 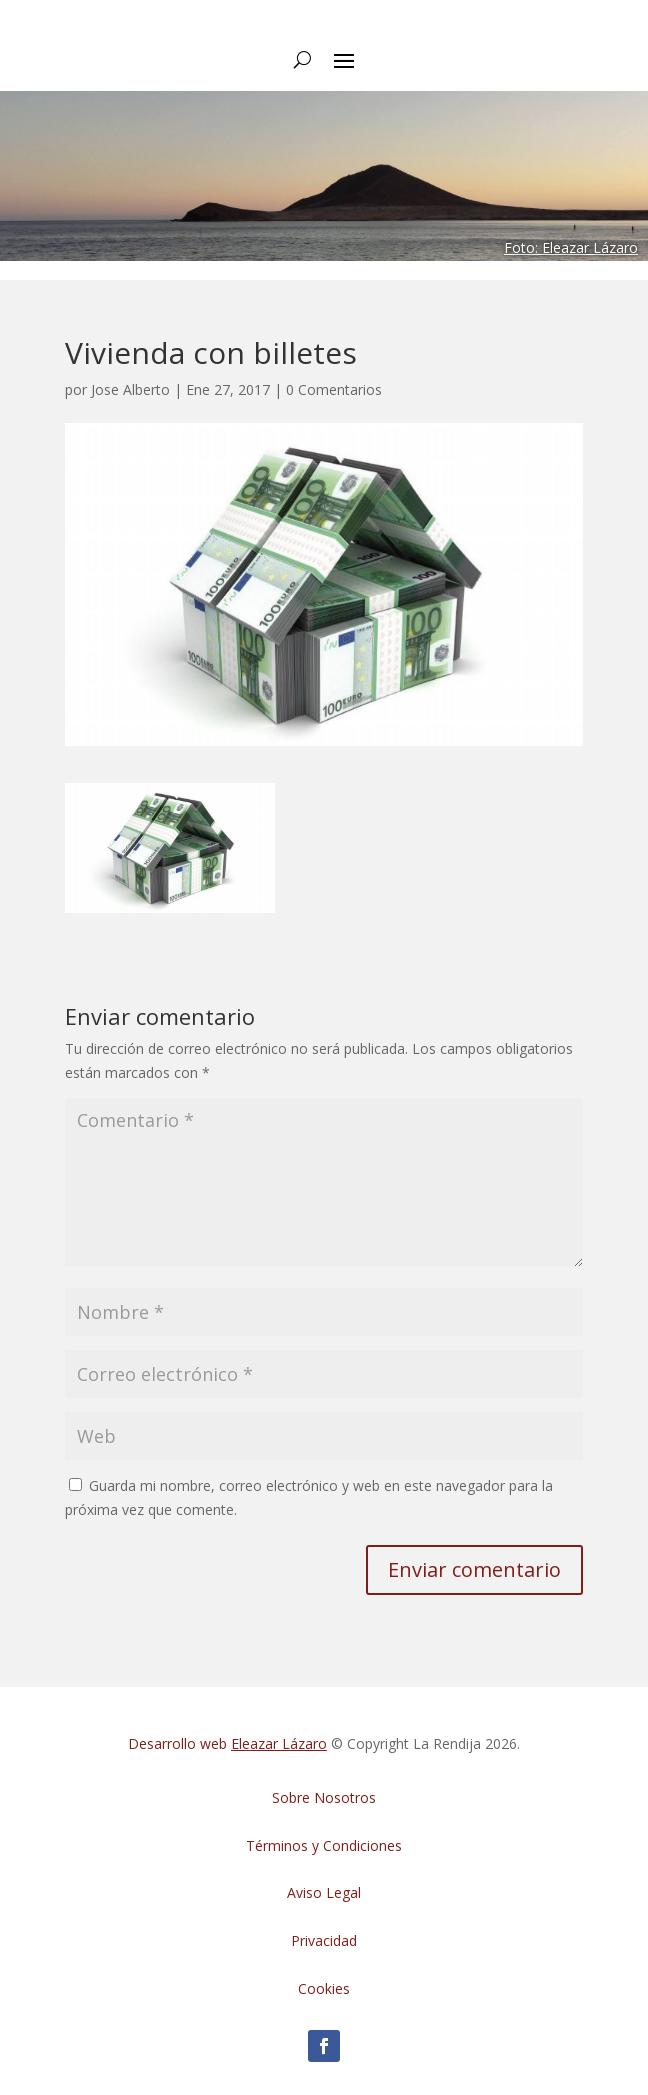 I want to click on Aviso Legal, so click(x=324, y=1892).